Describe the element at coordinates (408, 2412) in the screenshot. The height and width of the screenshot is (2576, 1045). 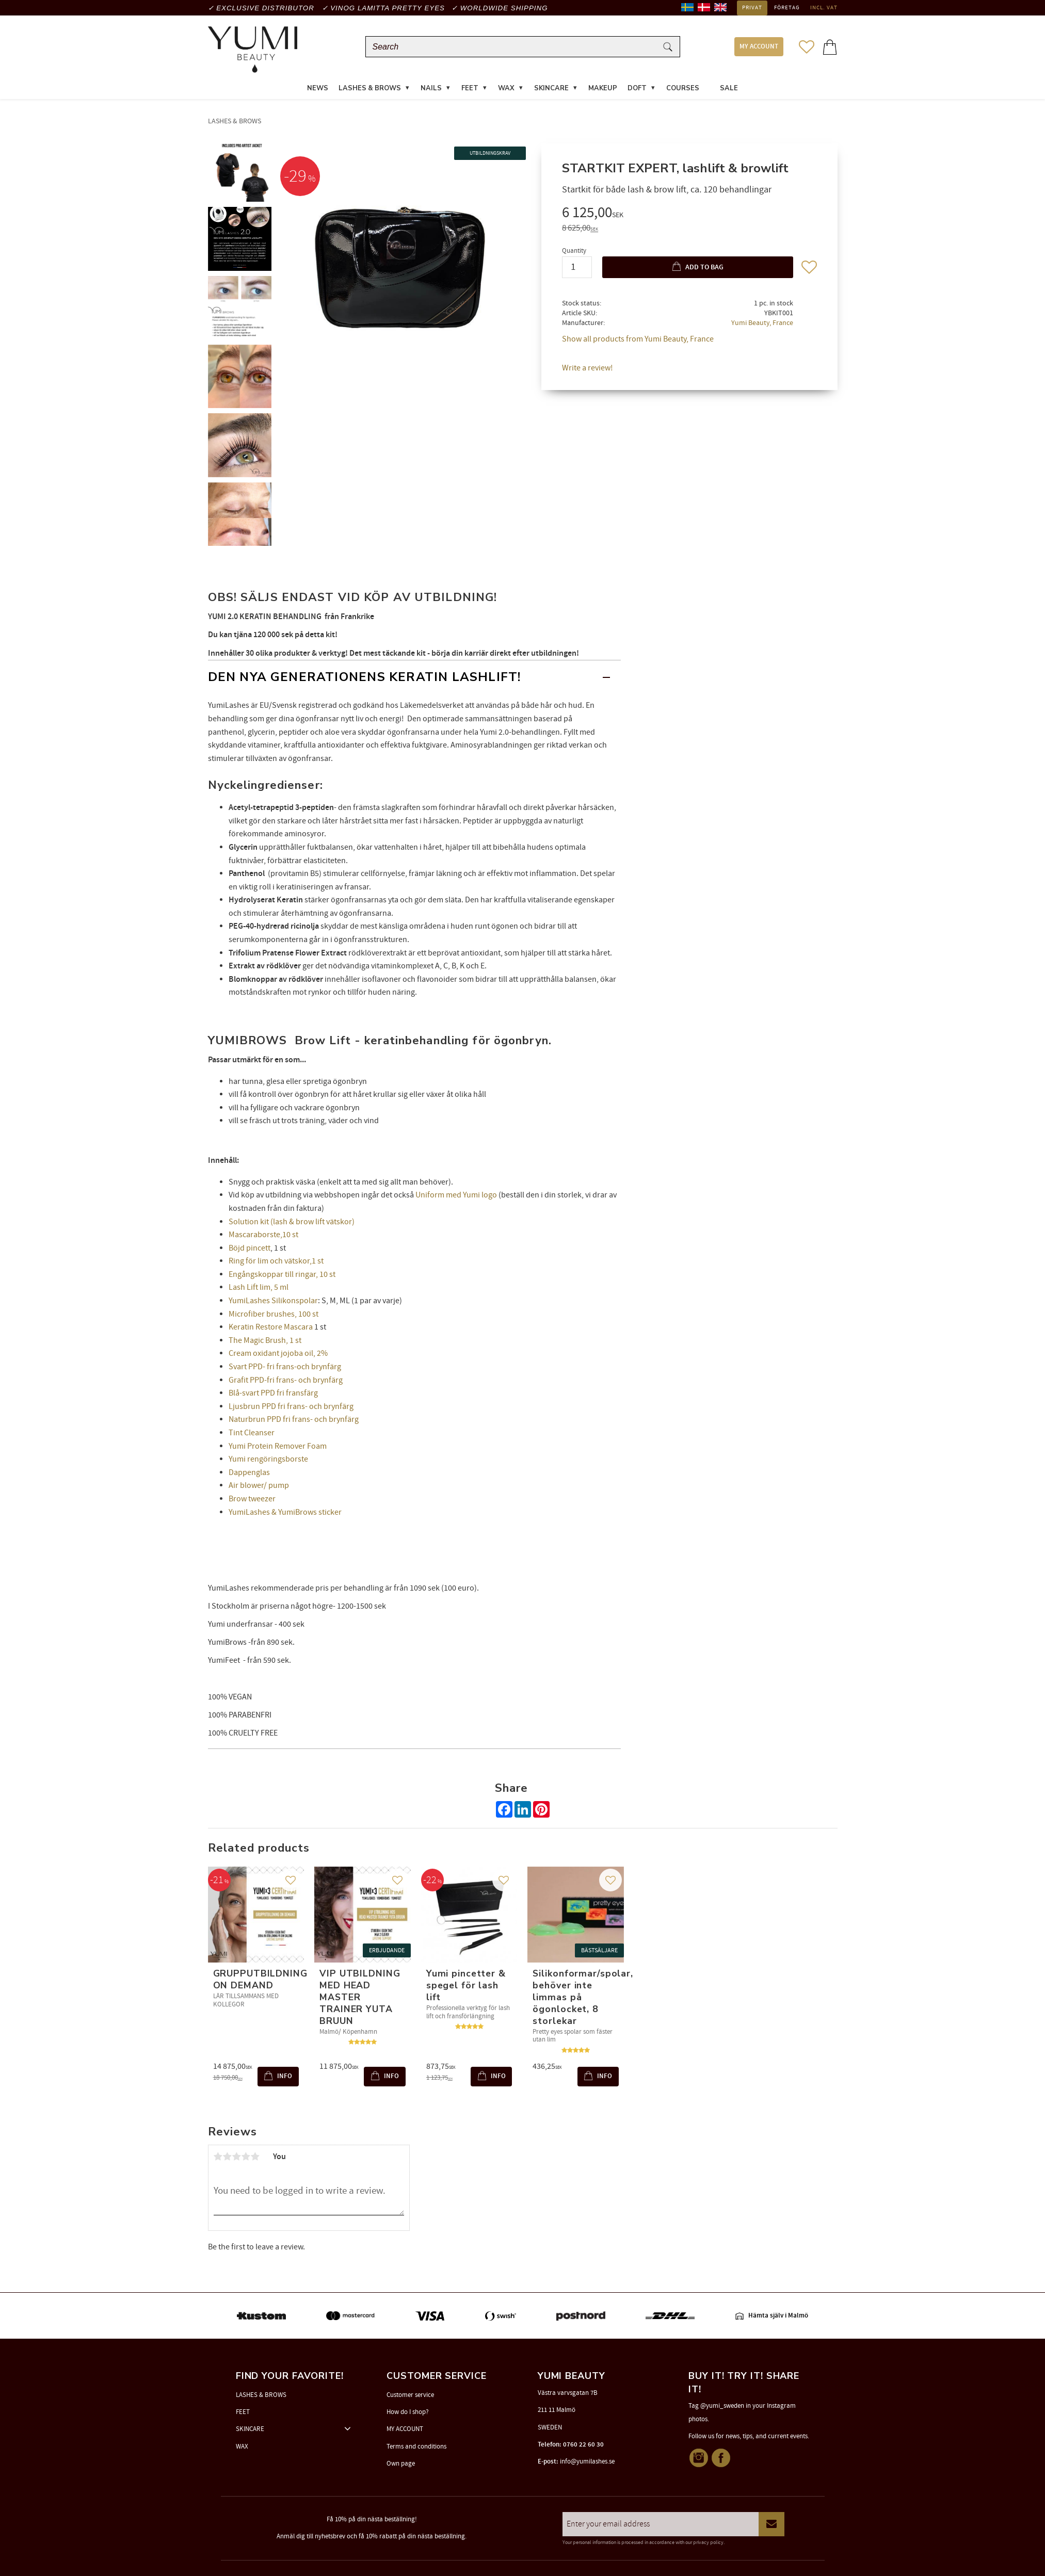
I see `How do I shop? [menuitem]` at that location.